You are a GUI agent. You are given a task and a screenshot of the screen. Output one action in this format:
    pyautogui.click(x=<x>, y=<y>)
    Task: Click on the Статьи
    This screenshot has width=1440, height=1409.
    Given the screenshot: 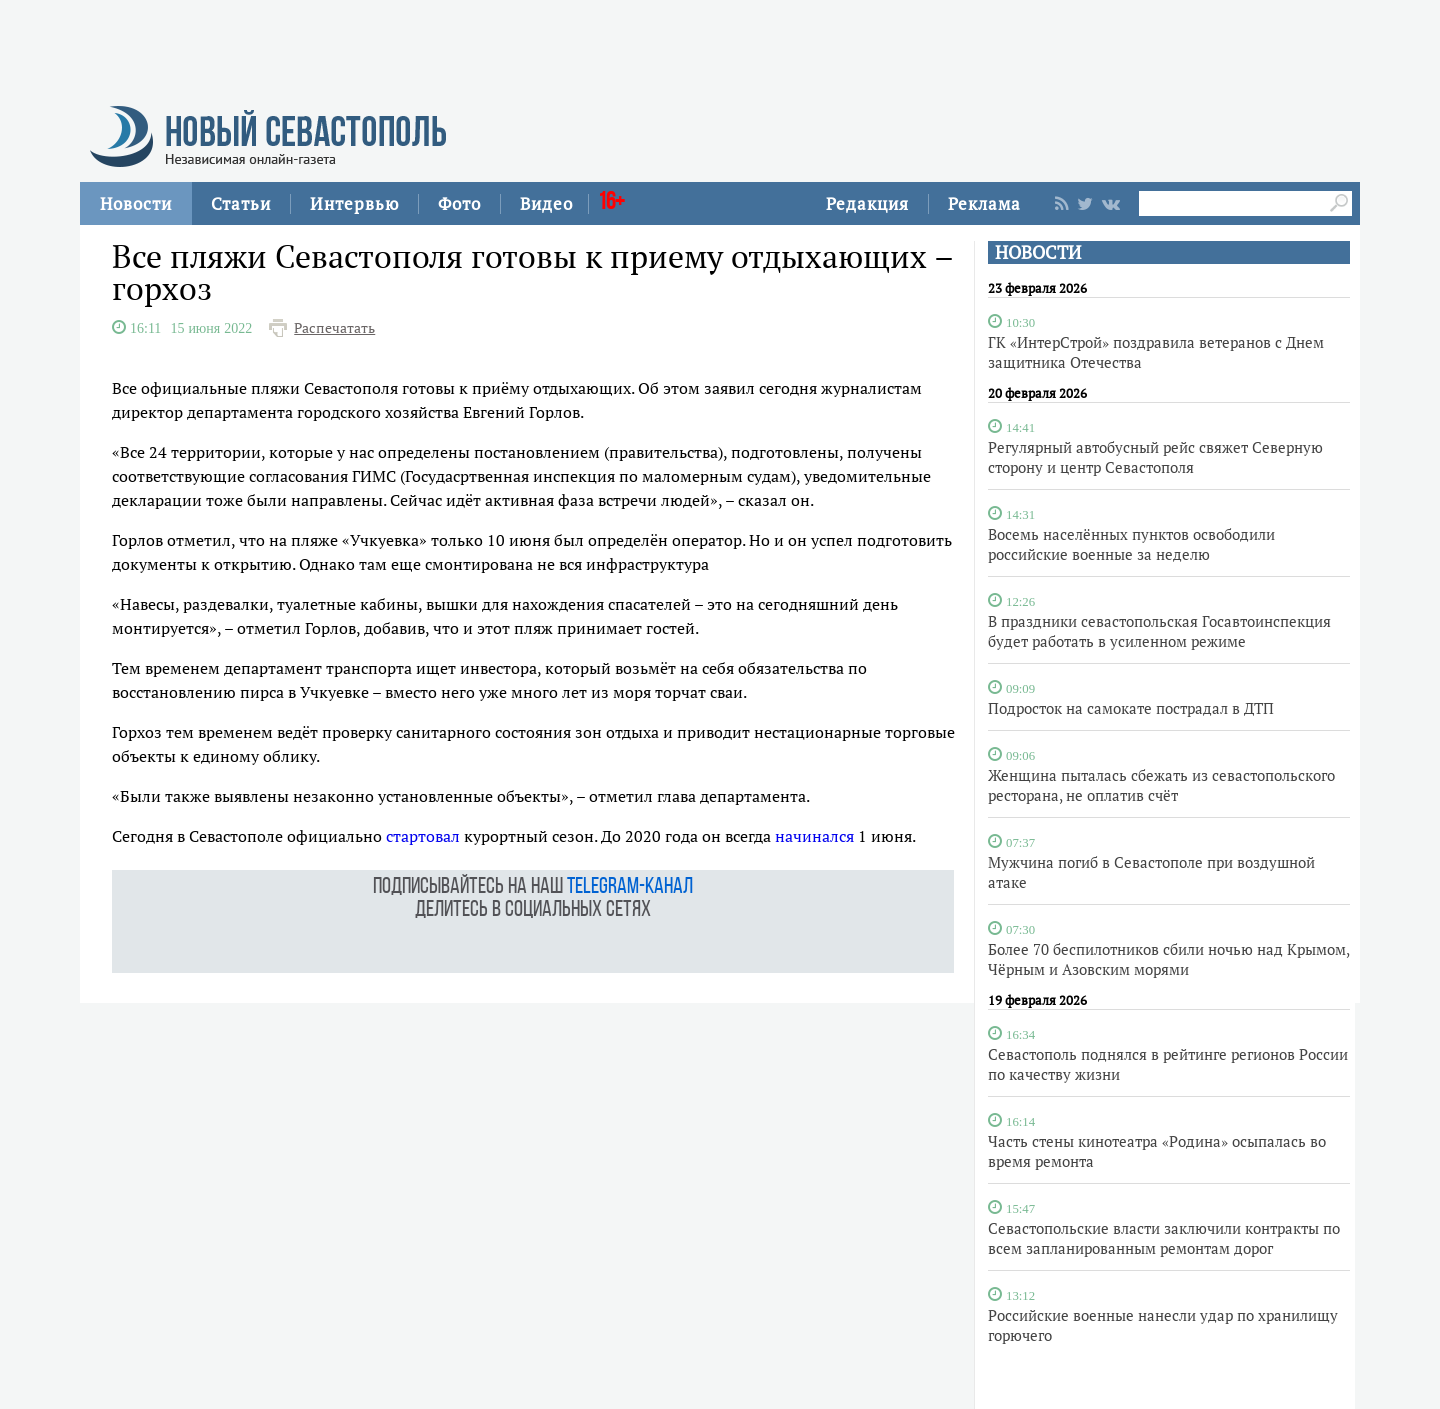 What is the action you would take?
    pyautogui.click(x=241, y=203)
    